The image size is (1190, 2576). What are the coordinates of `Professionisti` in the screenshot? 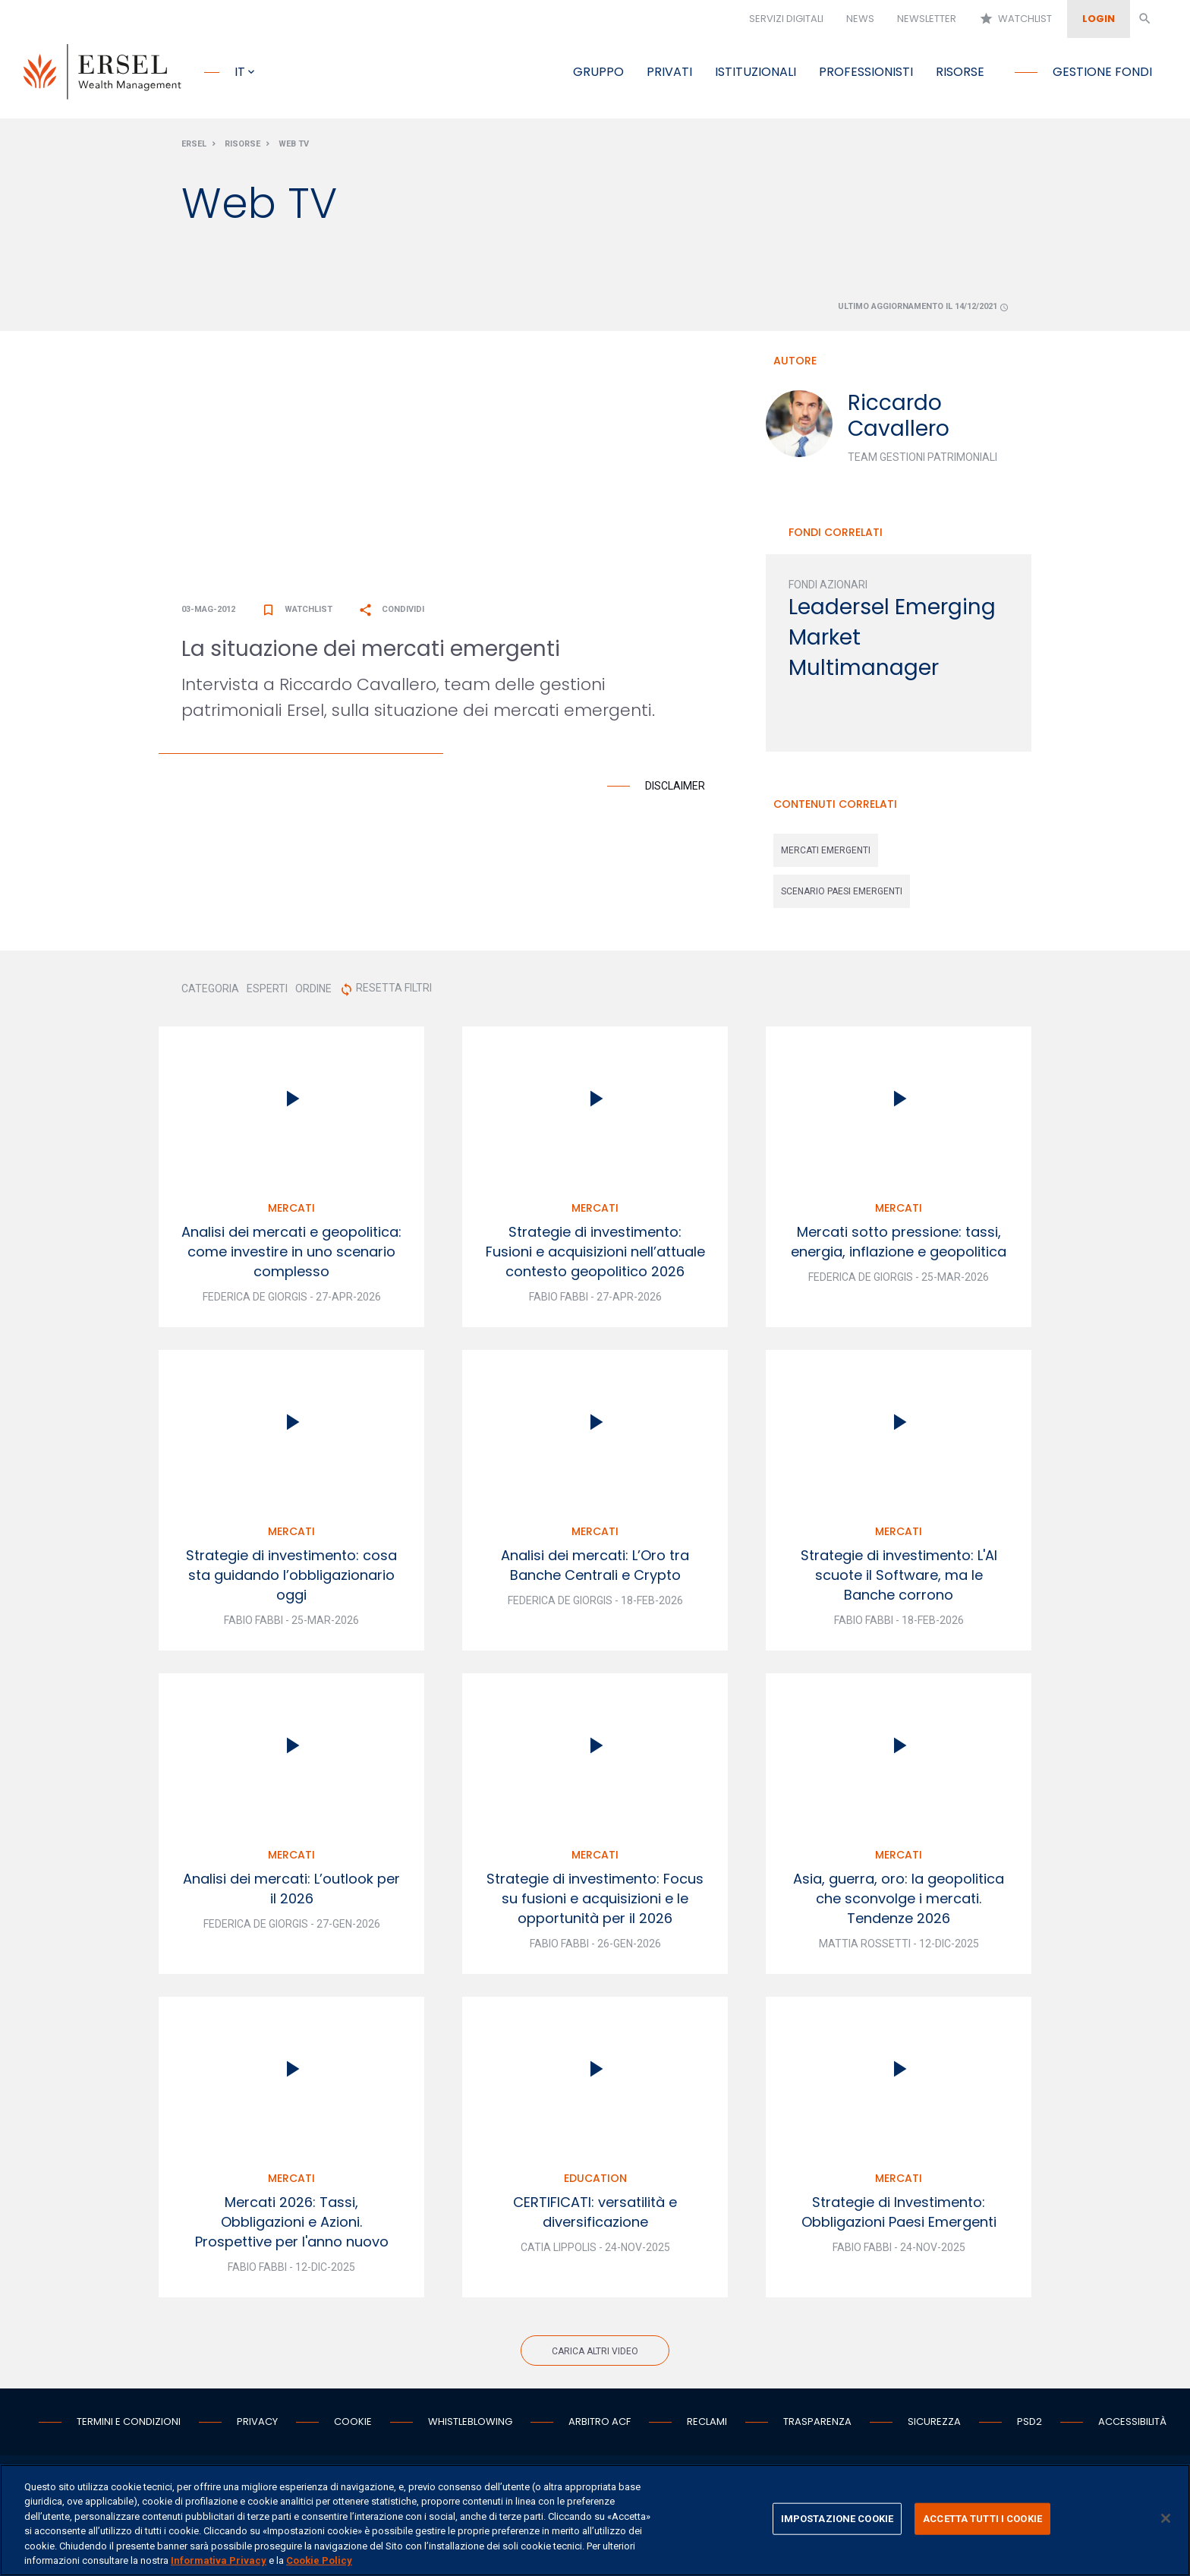 It's located at (866, 71).